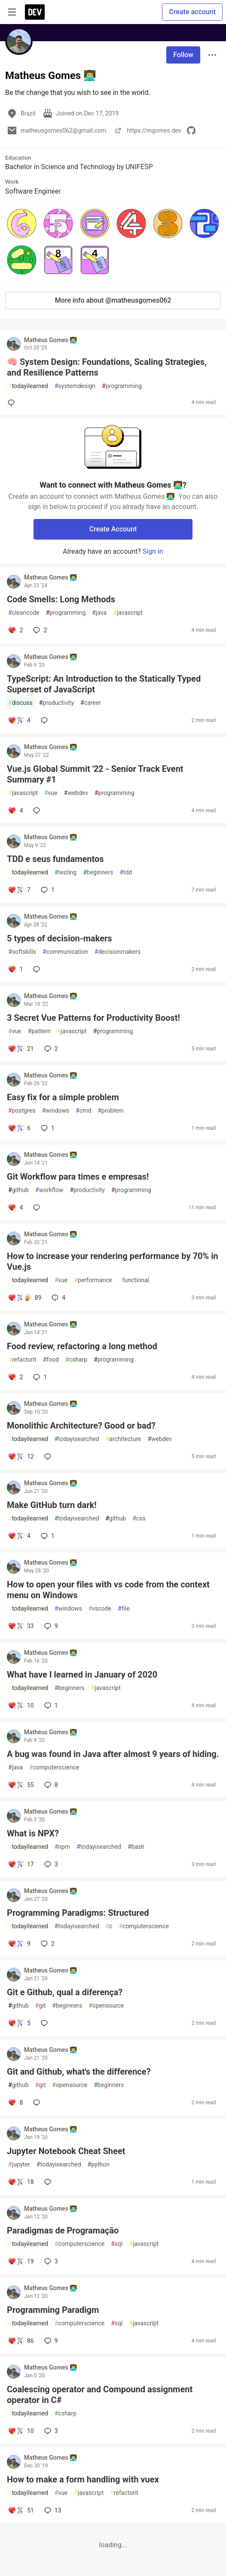  I want to click on [Add a comment to post - Code Smells: Long Methods], so click(15, 630).